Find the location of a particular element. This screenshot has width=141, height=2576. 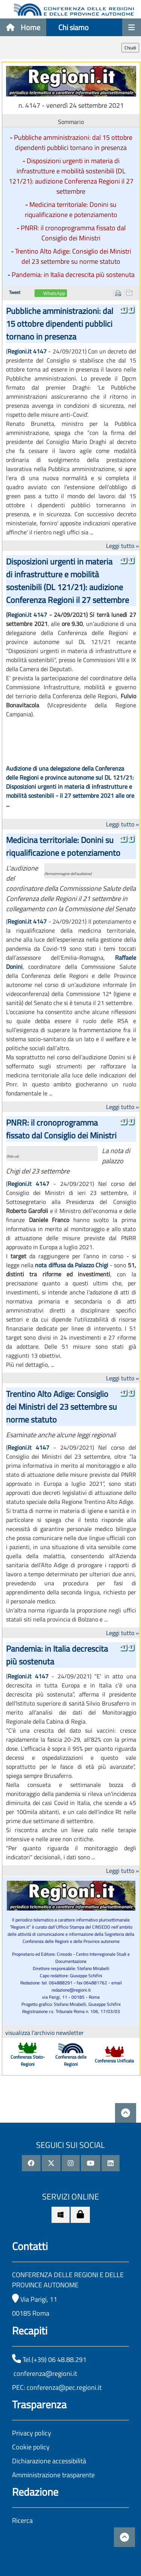

Home is located at coordinates (23, 27).